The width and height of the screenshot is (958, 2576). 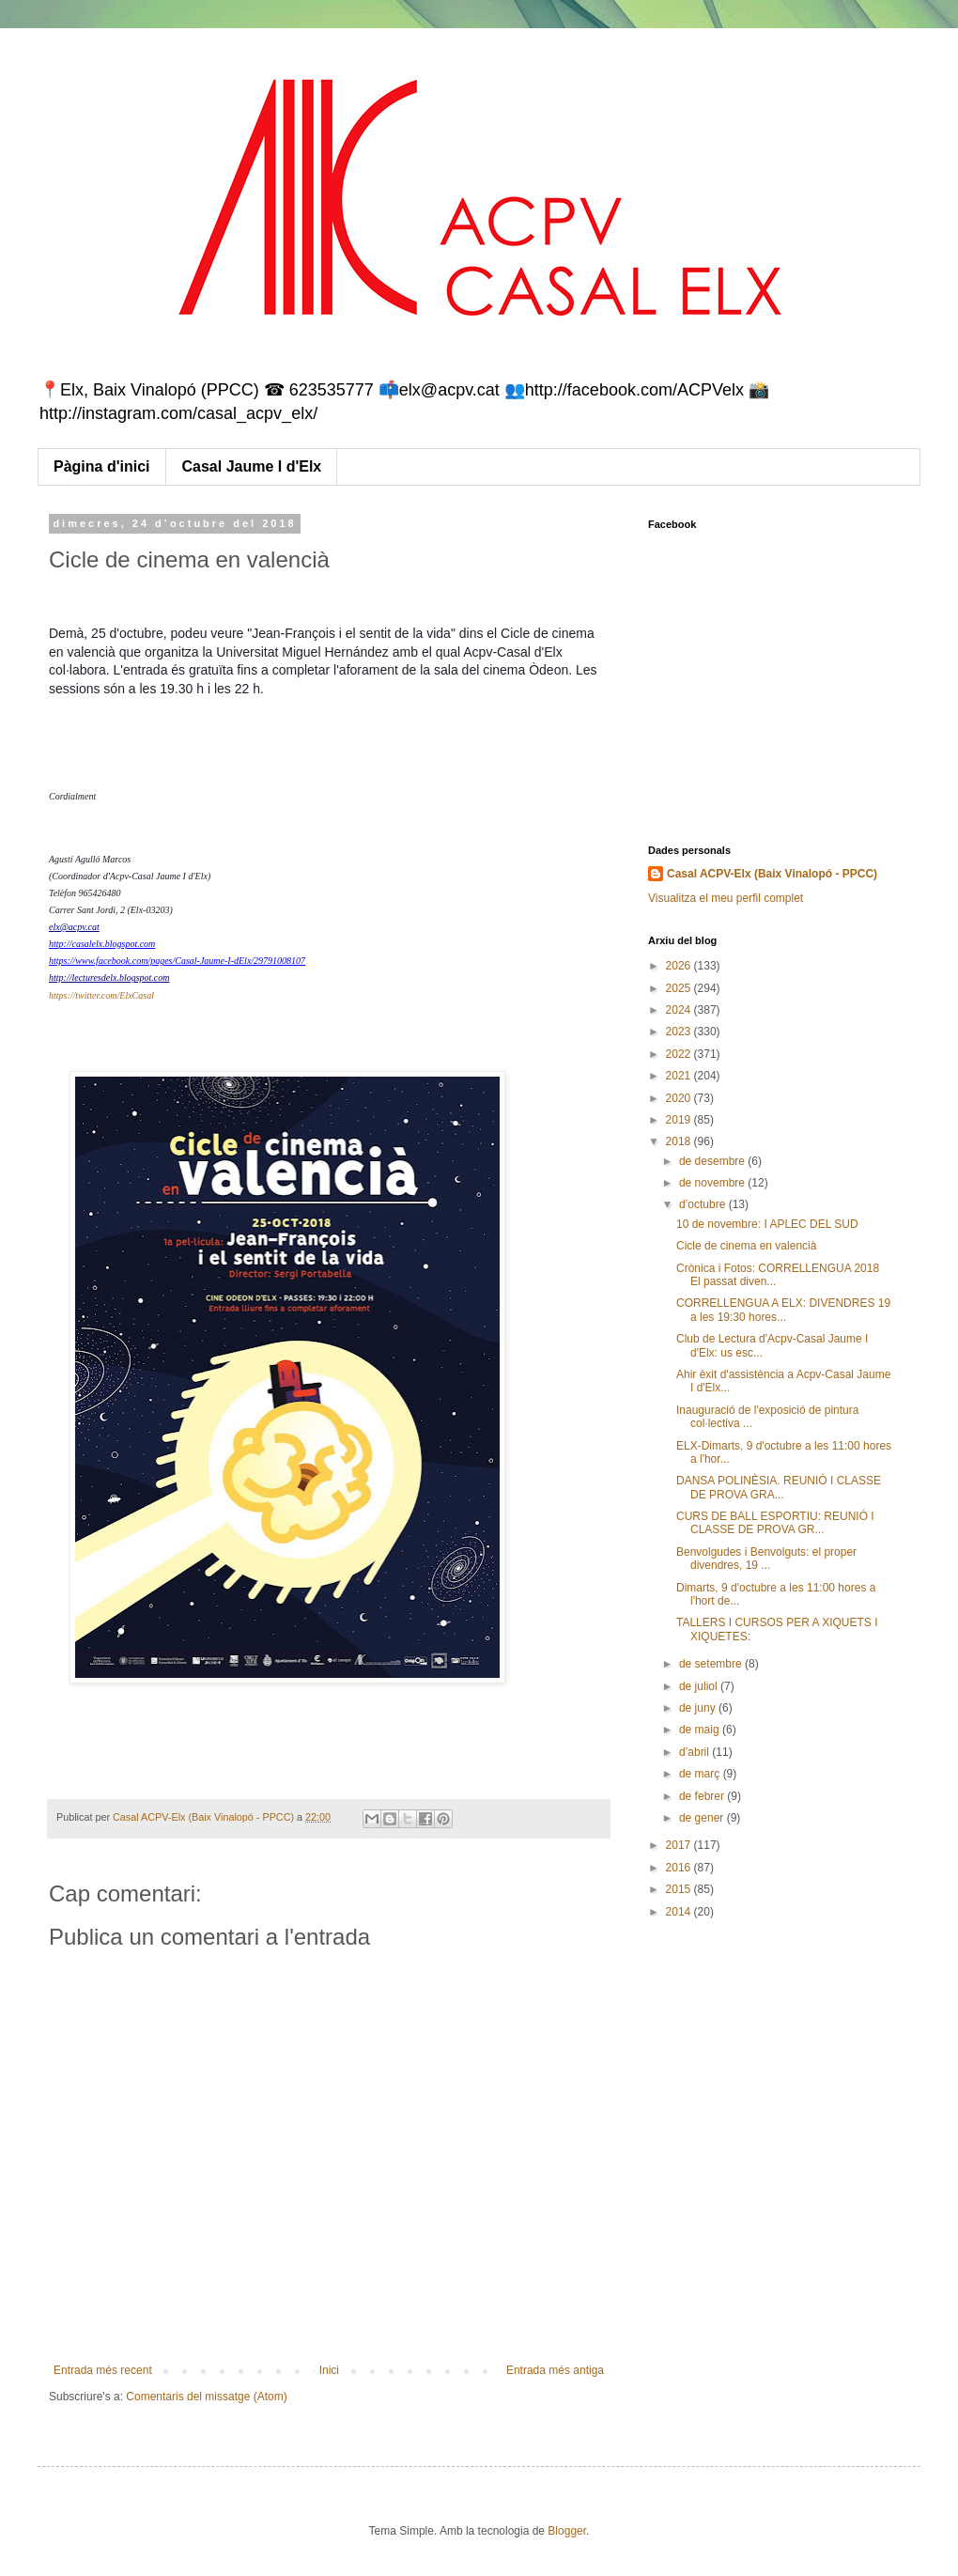 I want to click on 2019, so click(x=680, y=1119).